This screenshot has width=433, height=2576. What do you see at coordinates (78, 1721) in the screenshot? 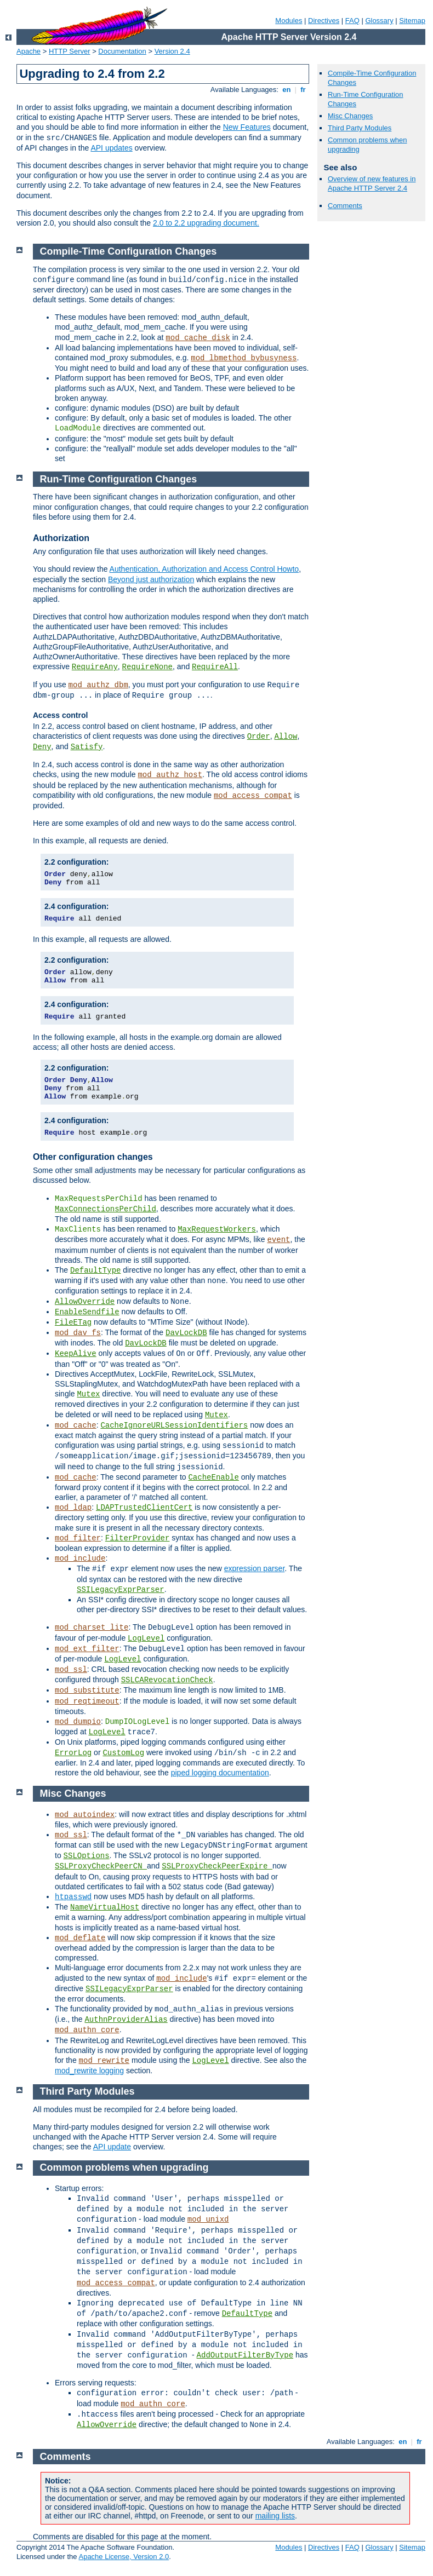
I see `mod_dumpio` at bounding box center [78, 1721].